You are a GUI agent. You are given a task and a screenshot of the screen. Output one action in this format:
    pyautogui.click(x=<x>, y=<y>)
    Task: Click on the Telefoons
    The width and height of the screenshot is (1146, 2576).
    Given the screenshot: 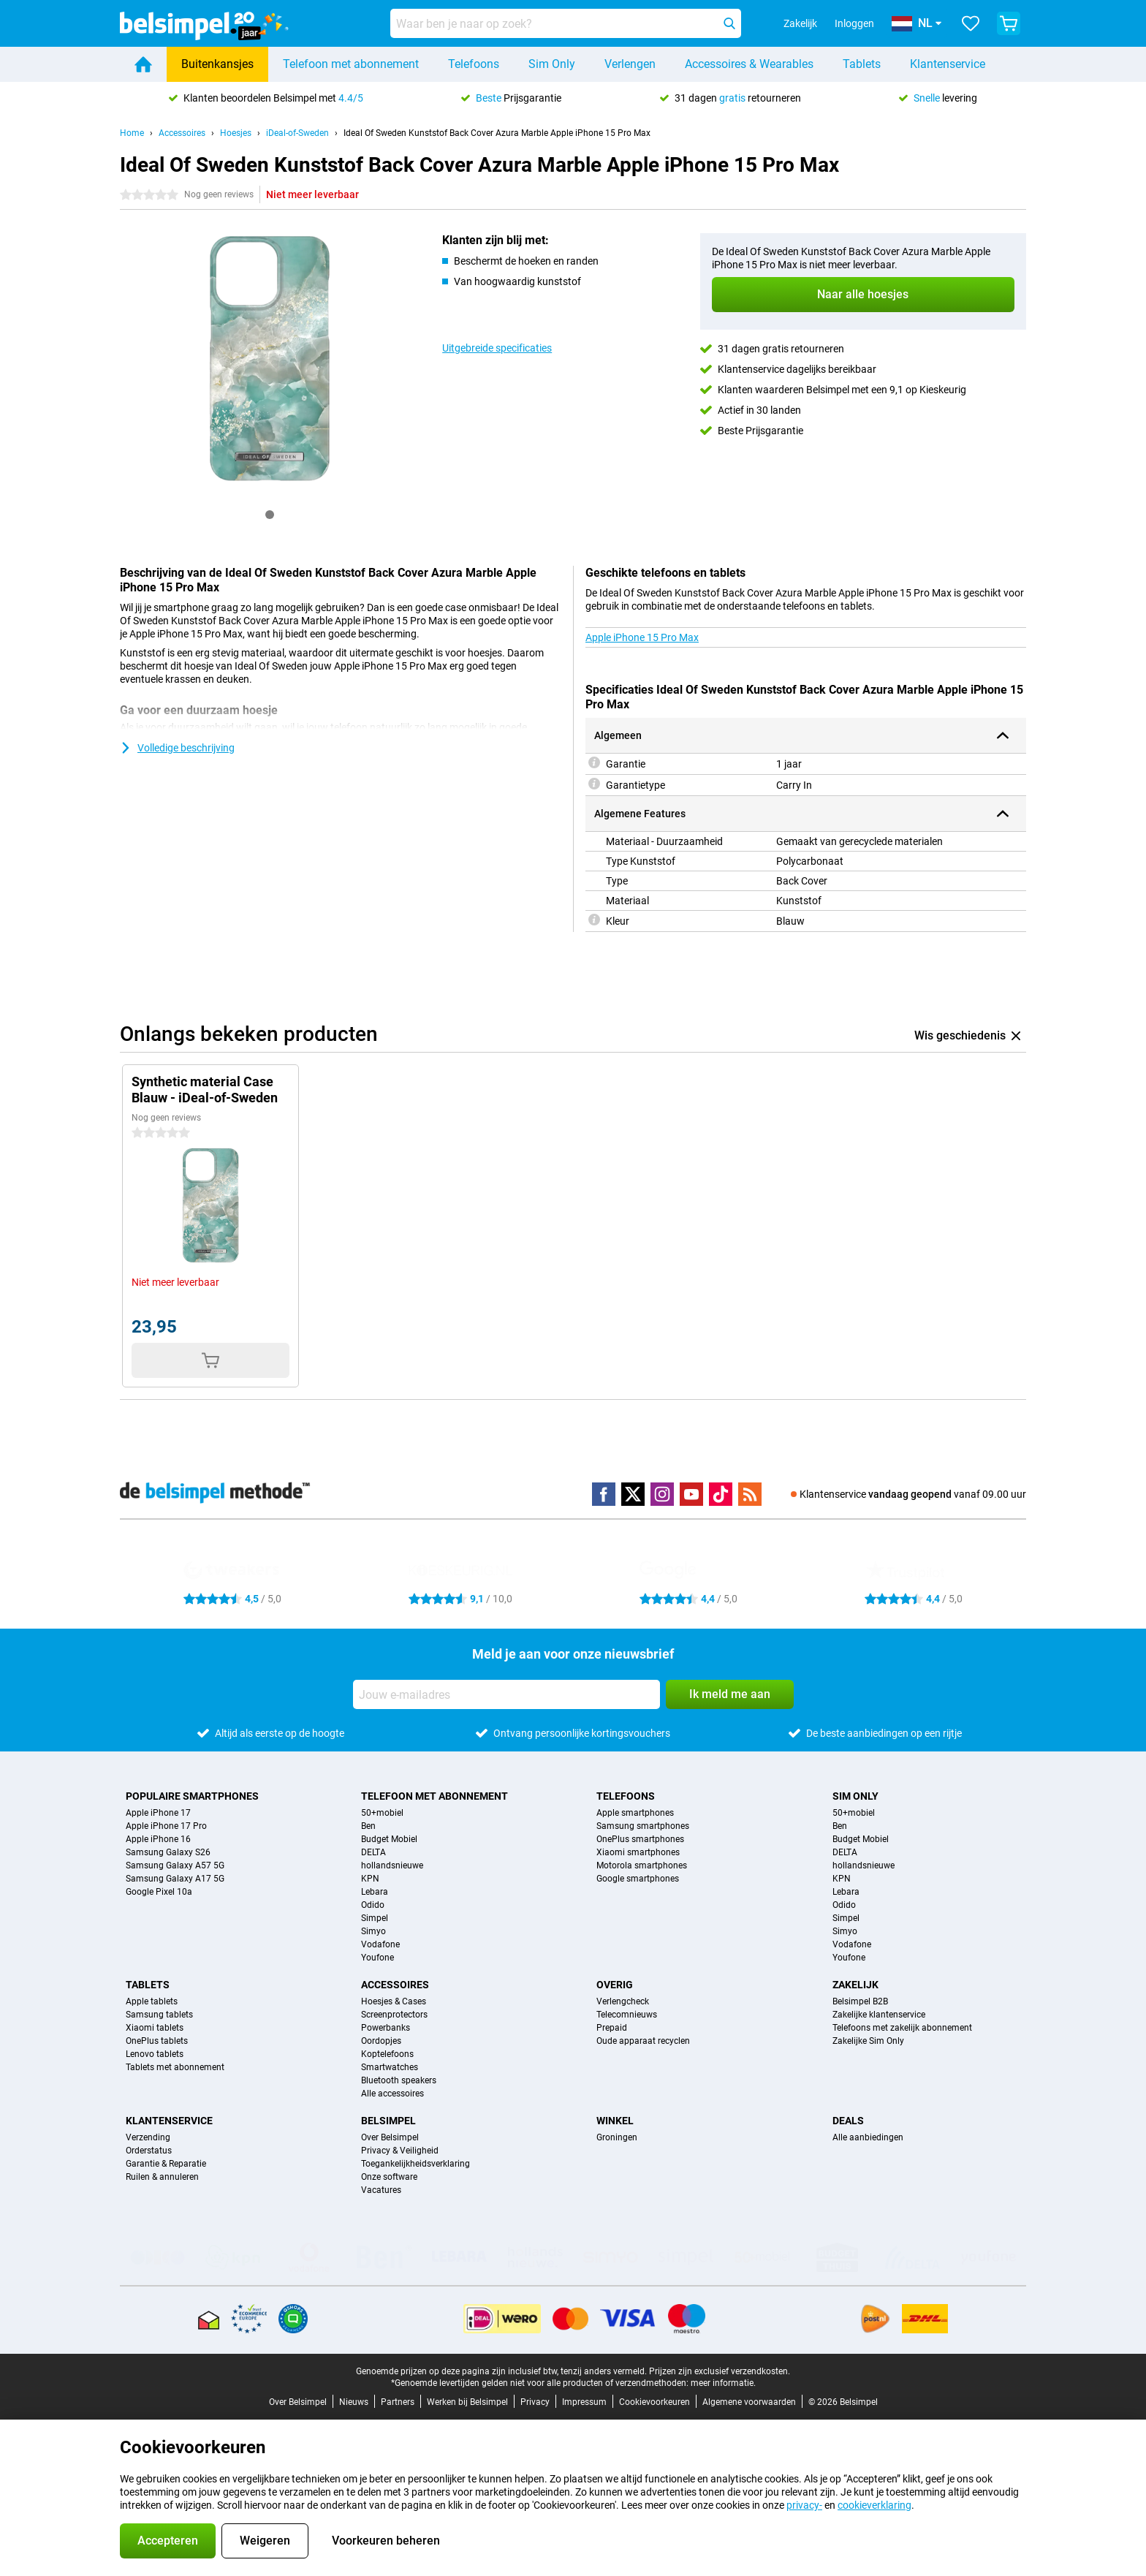 What is the action you would take?
    pyautogui.click(x=473, y=64)
    